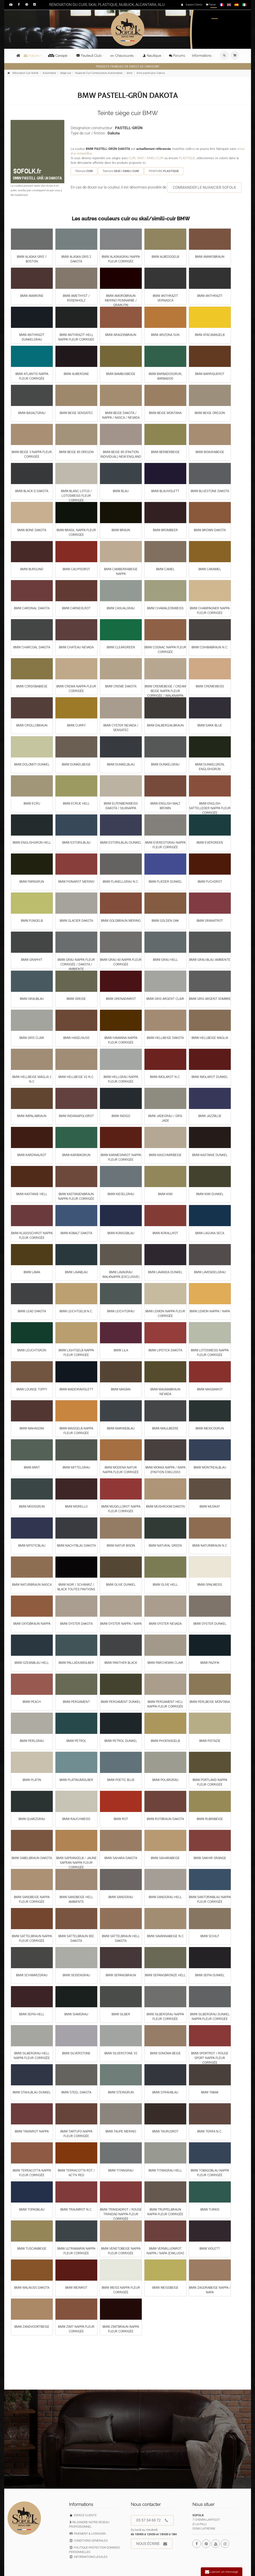 Image resolution: width=255 pixels, height=2576 pixels. I want to click on BMW BISKAYABEIGE, so click(210, 452).